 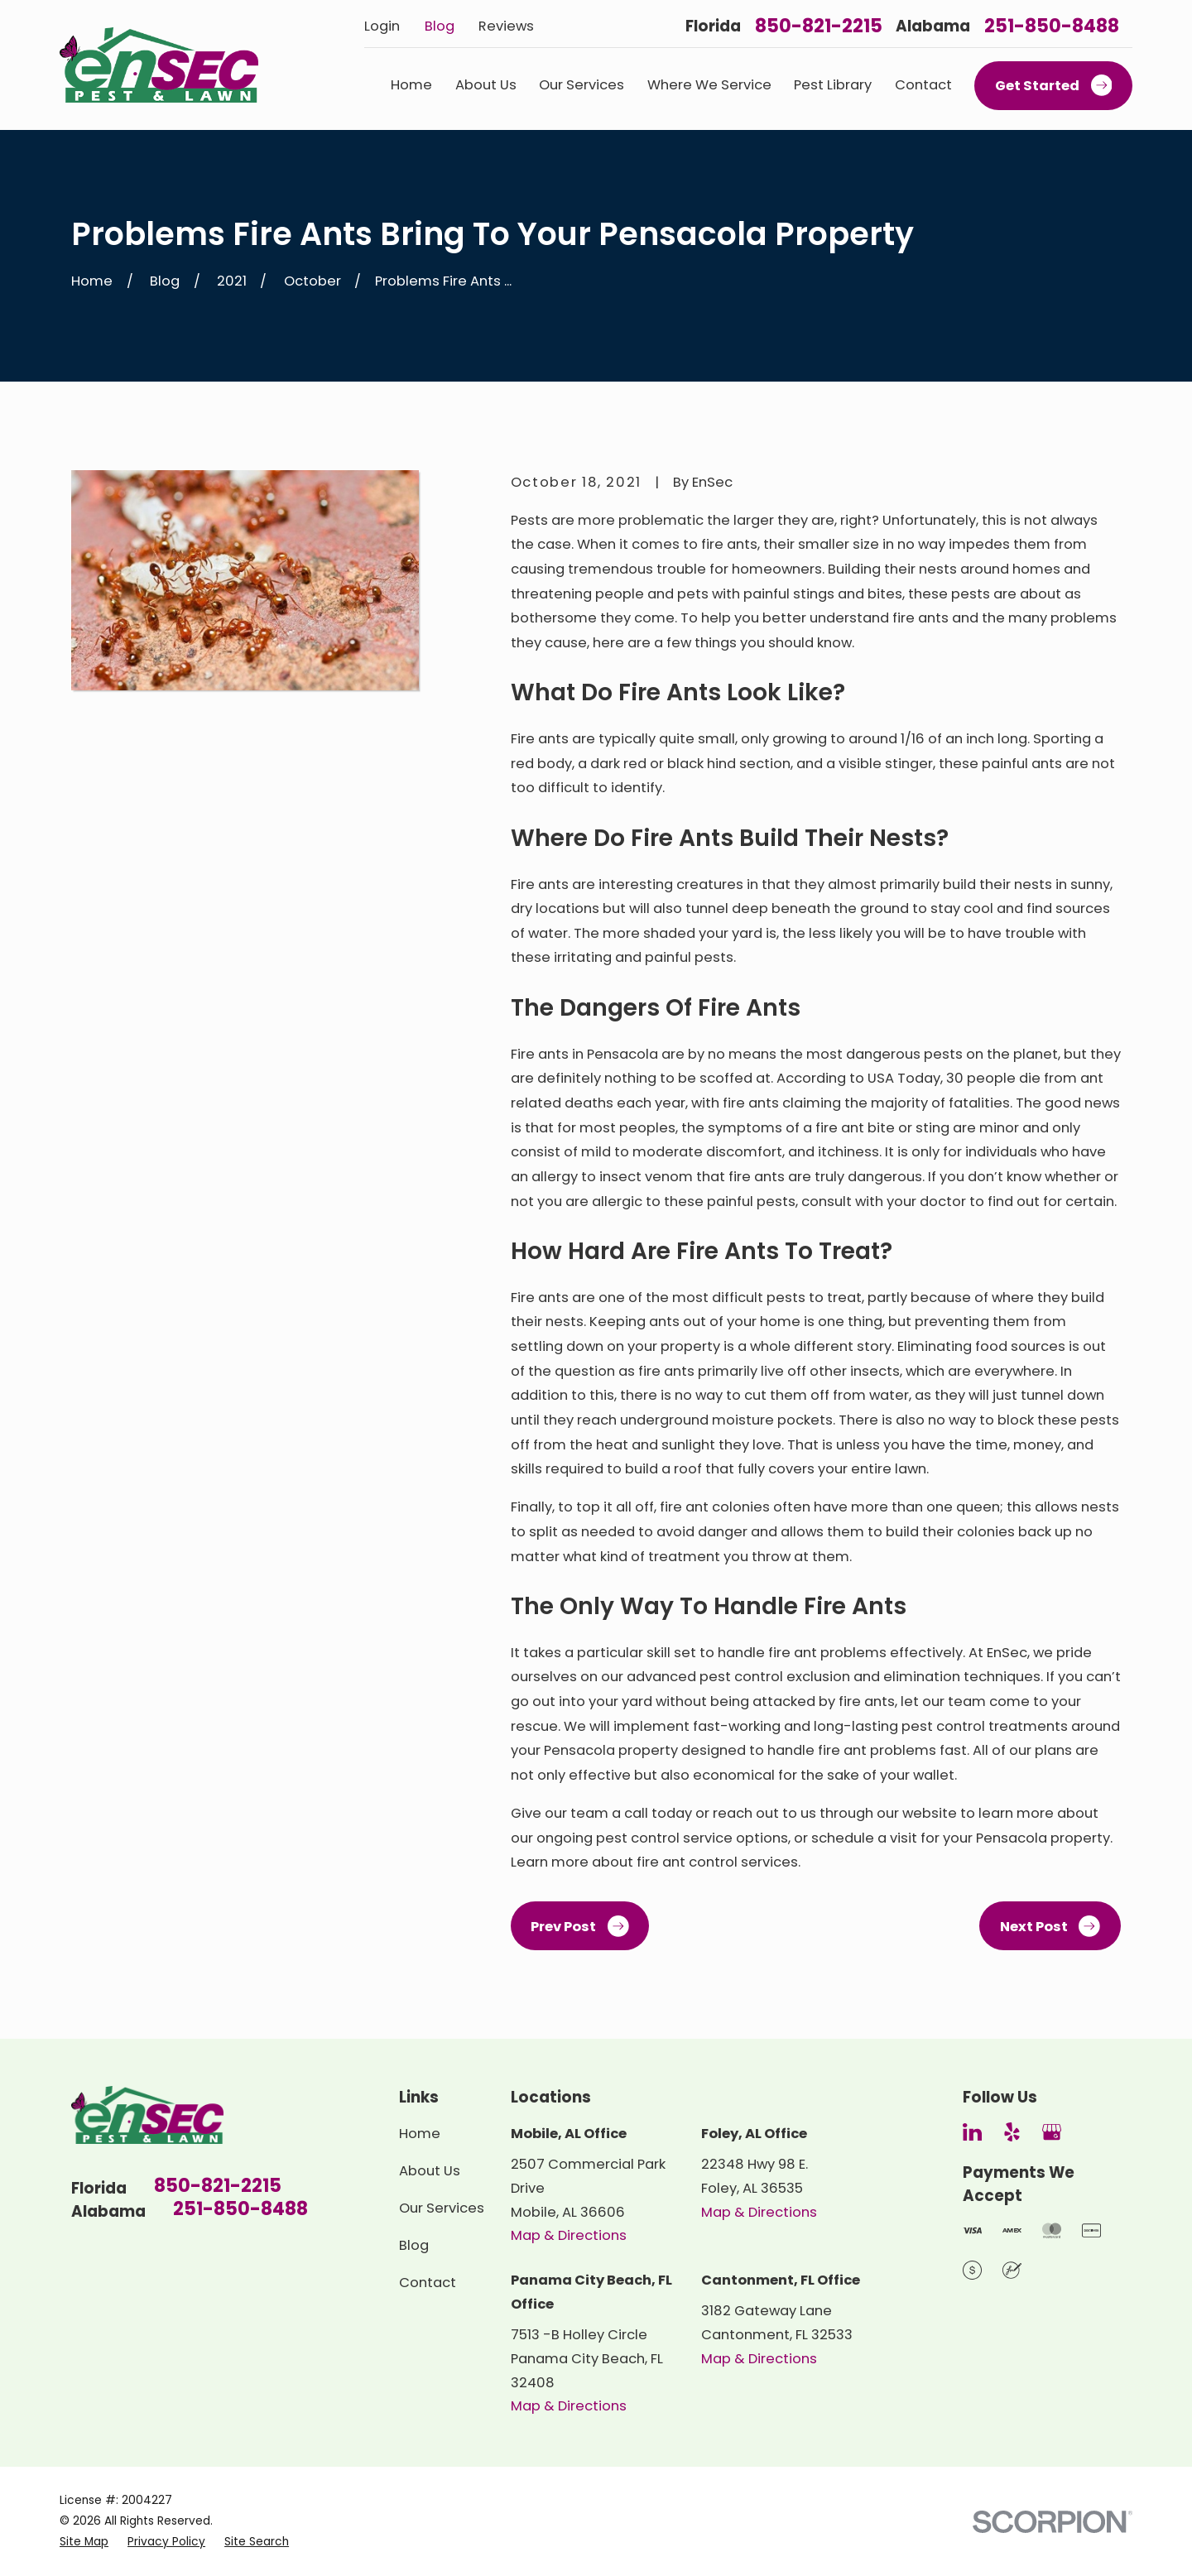 I want to click on Home [menuitem], so click(x=411, y=84).